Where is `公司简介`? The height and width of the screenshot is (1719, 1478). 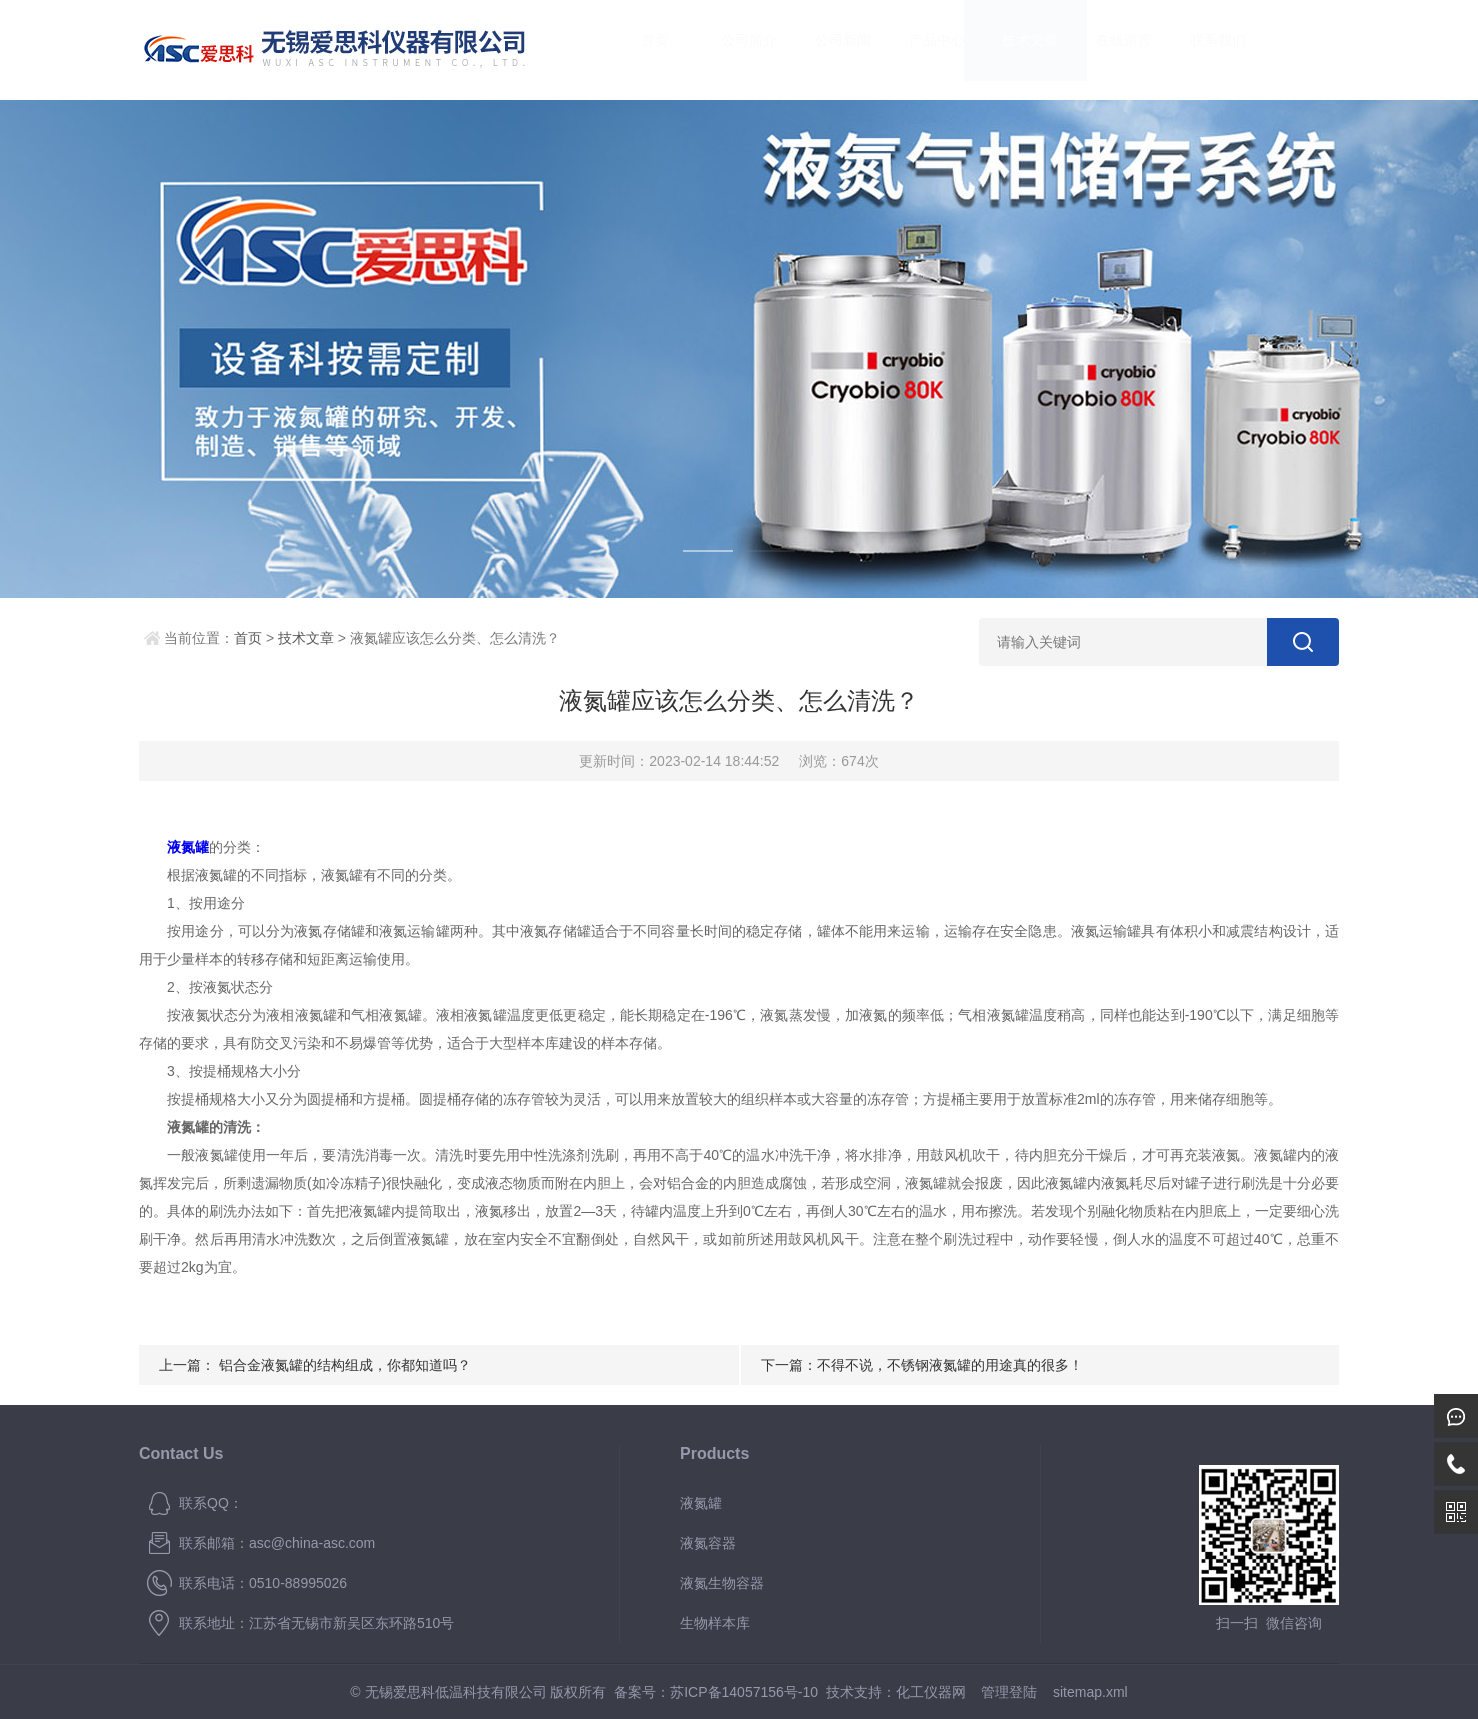 公司简介 is located at coordinates (730, 49).